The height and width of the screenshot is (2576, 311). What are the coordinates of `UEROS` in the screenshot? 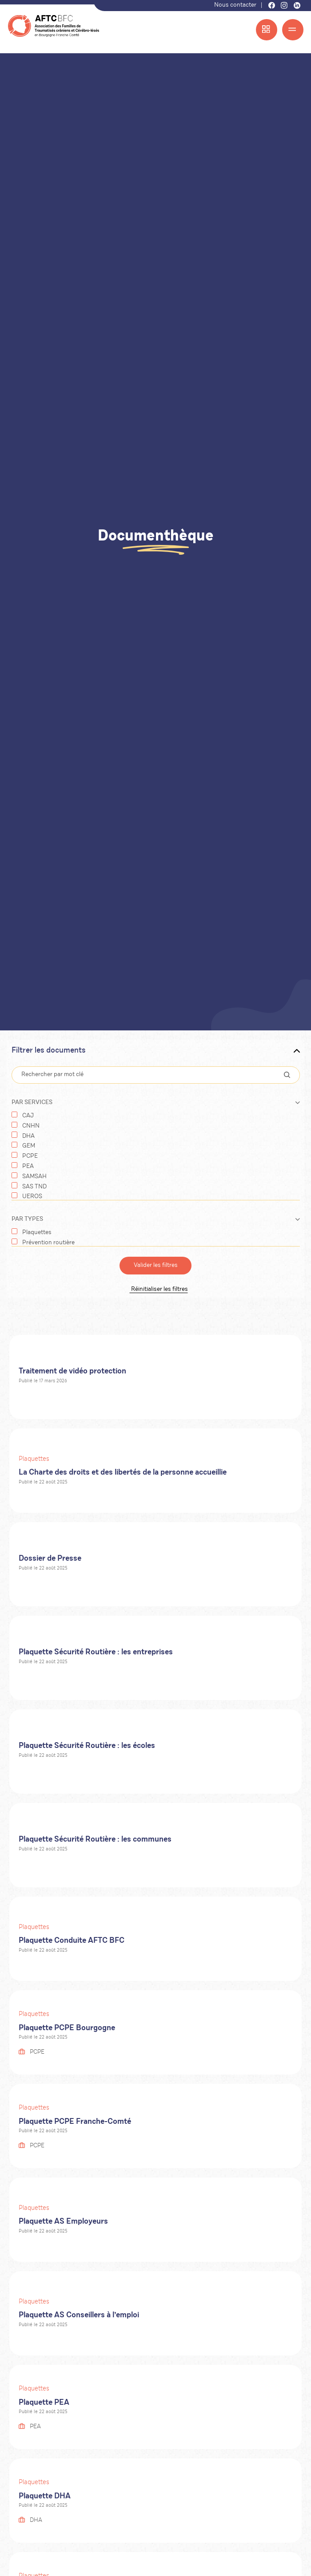 It's located at (32, 1197).